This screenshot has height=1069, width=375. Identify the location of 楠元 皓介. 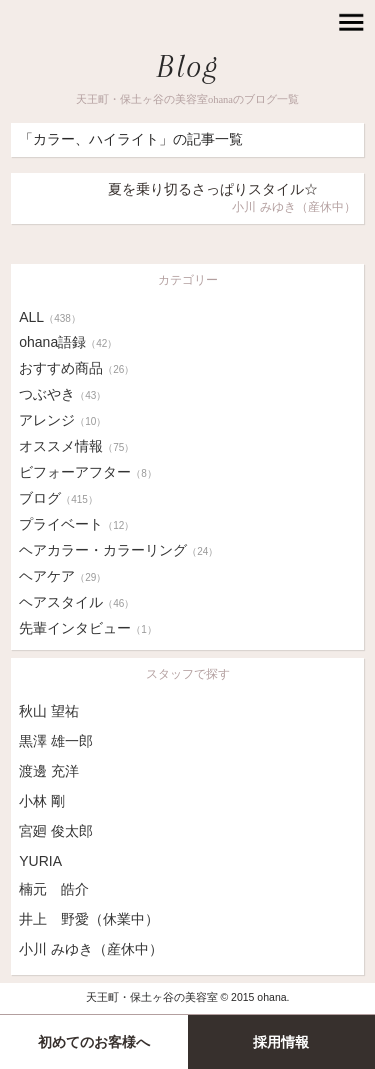
(54, 889).